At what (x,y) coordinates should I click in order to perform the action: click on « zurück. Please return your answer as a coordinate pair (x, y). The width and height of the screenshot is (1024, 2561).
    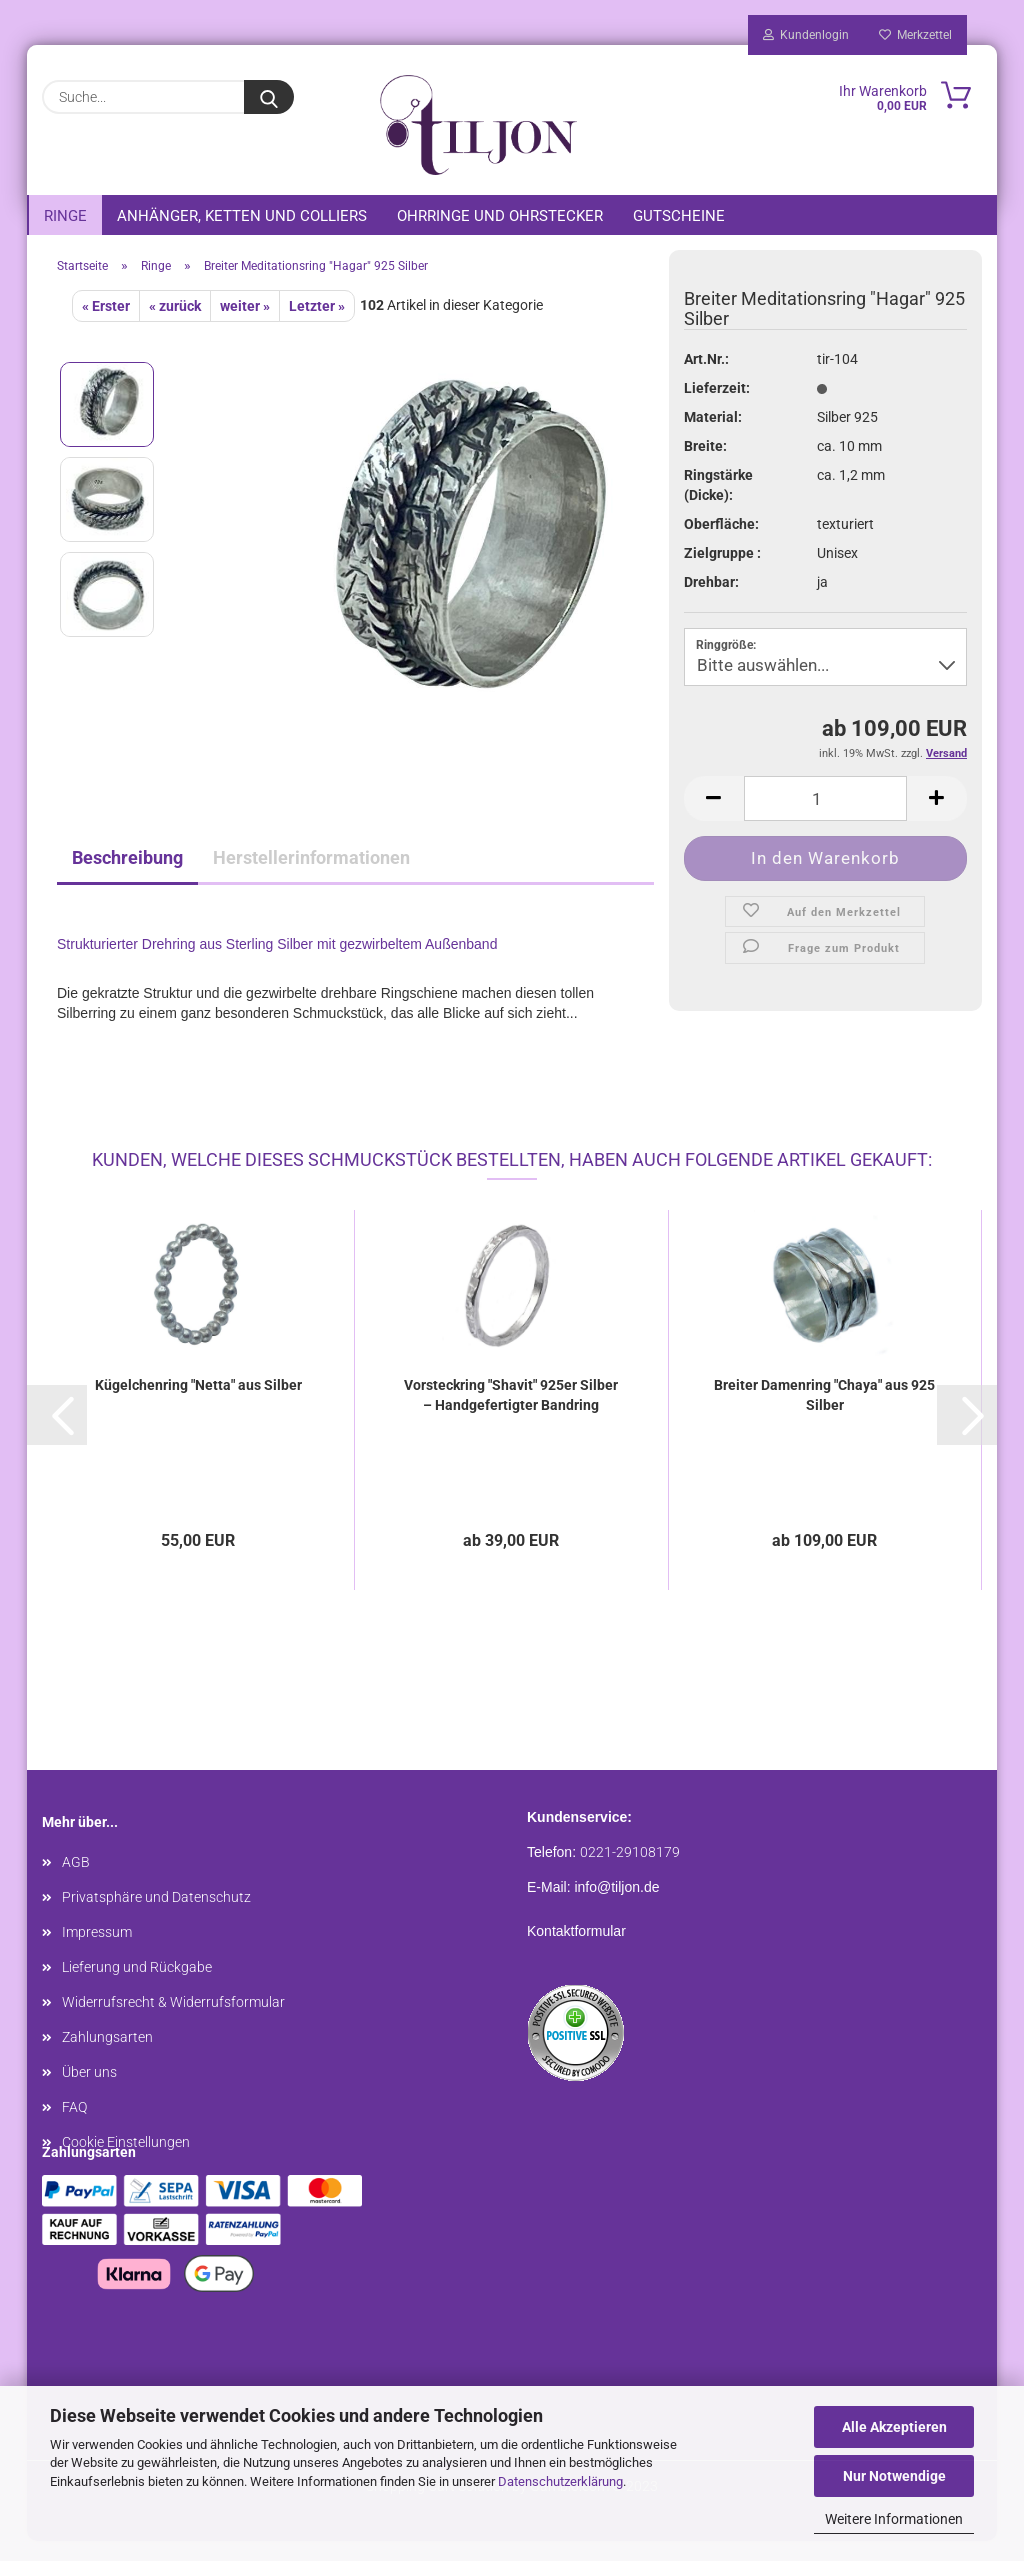
    Looking at the image, I should click on (175, 326).